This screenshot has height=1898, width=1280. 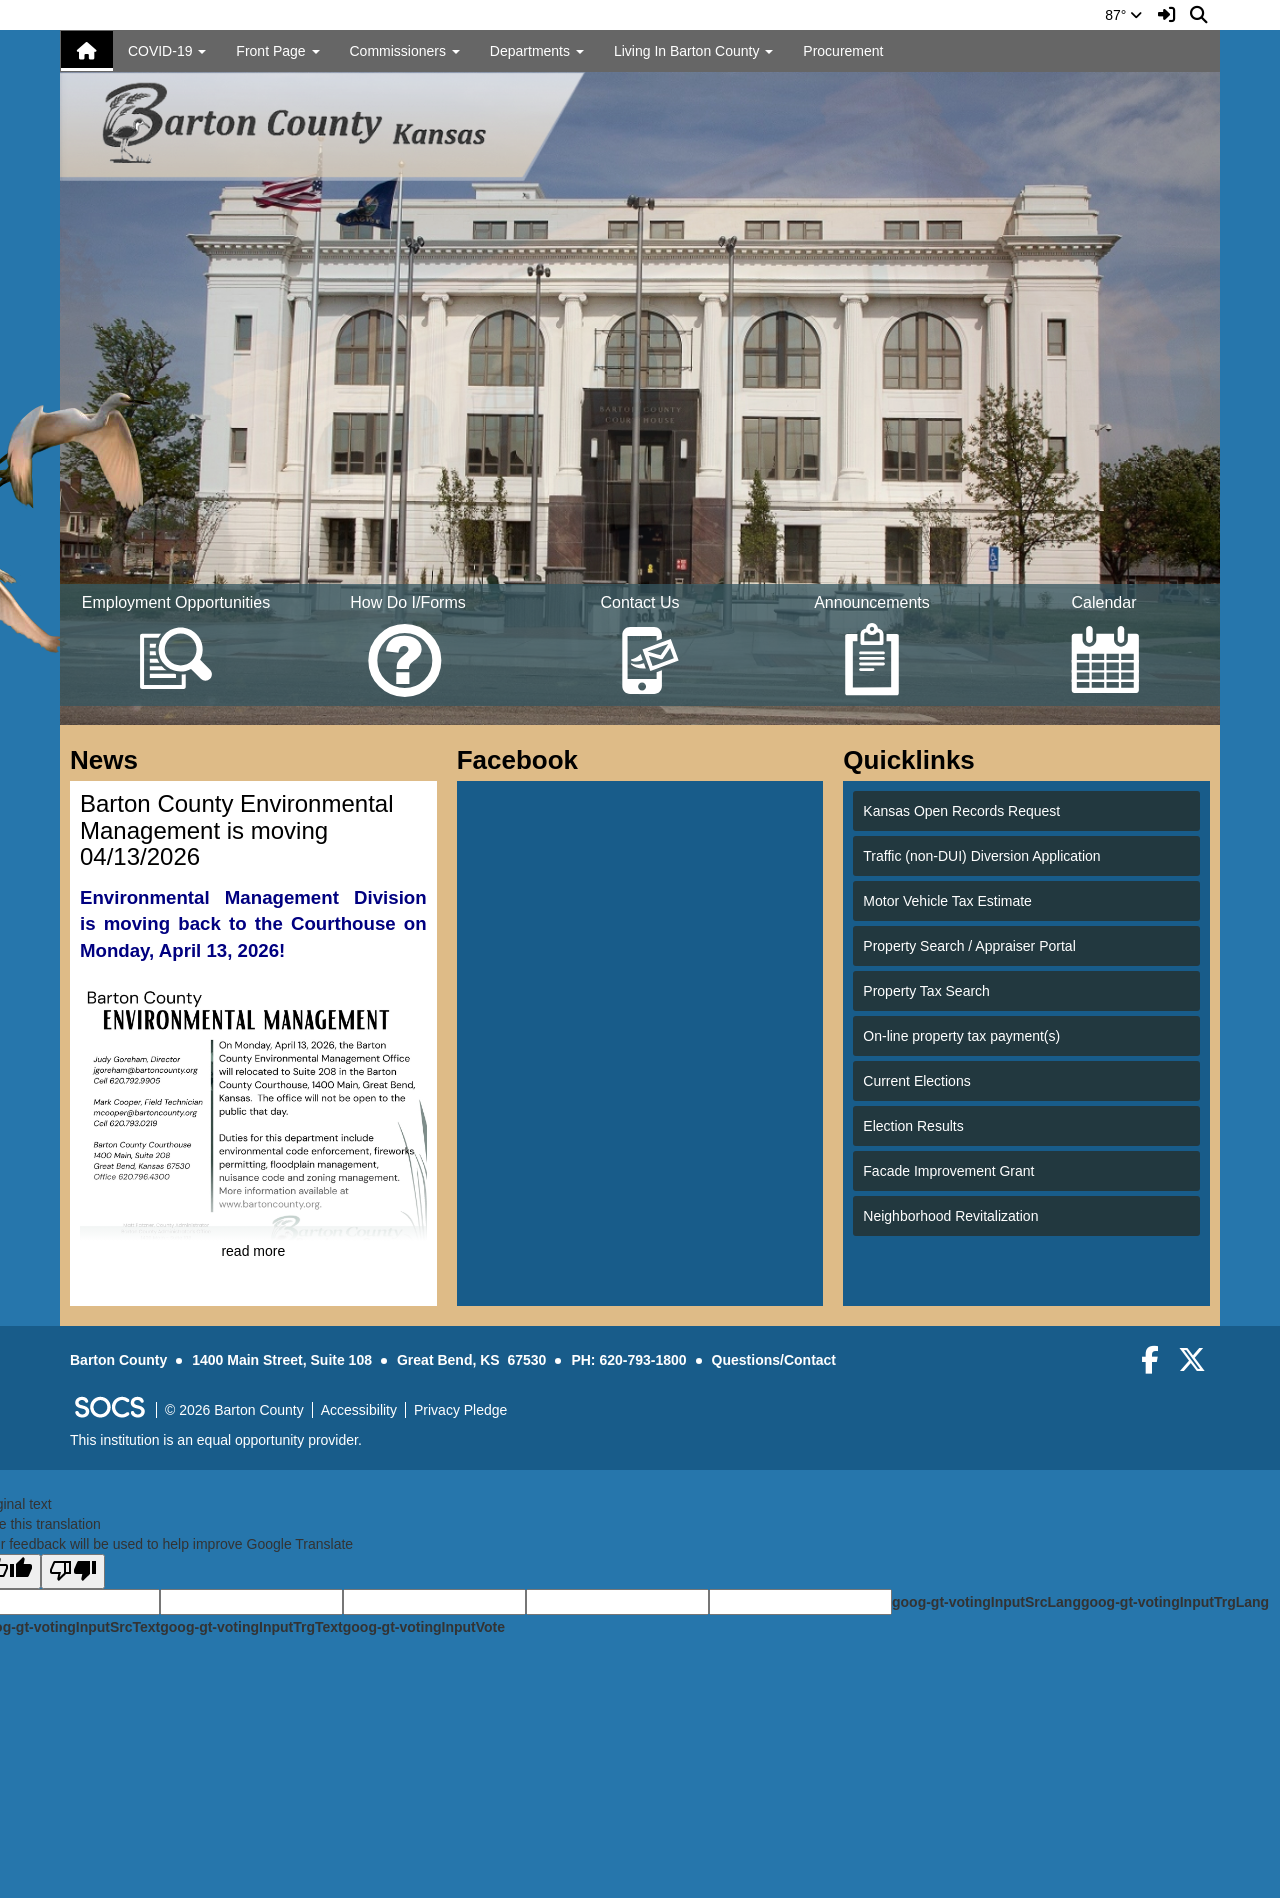 What do you see at coordinates (405, 51) in the screenshot?
I see `Commissioners [button]` at bounding box center [405, 51].